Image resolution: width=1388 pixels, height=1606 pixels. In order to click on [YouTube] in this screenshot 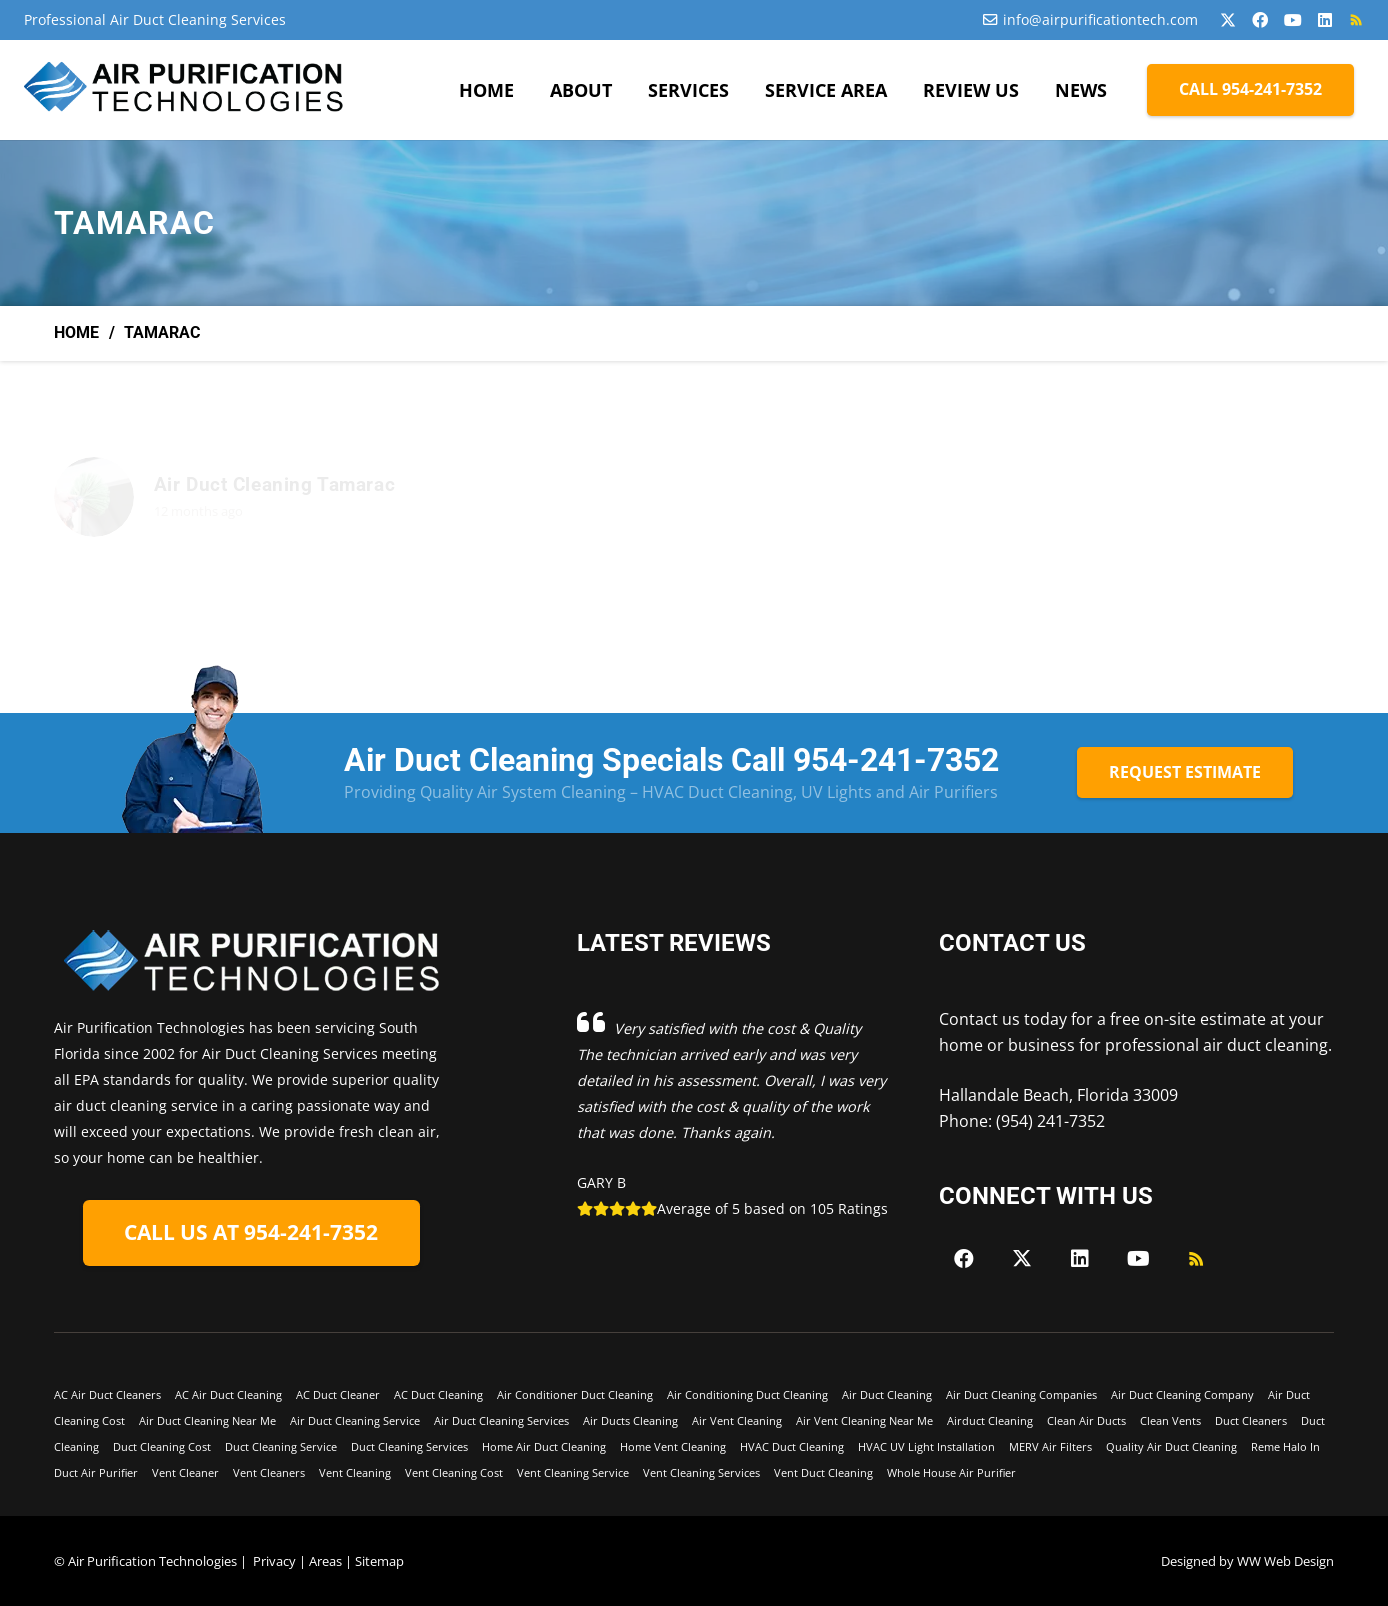, I will do `click(1293, 20)`.